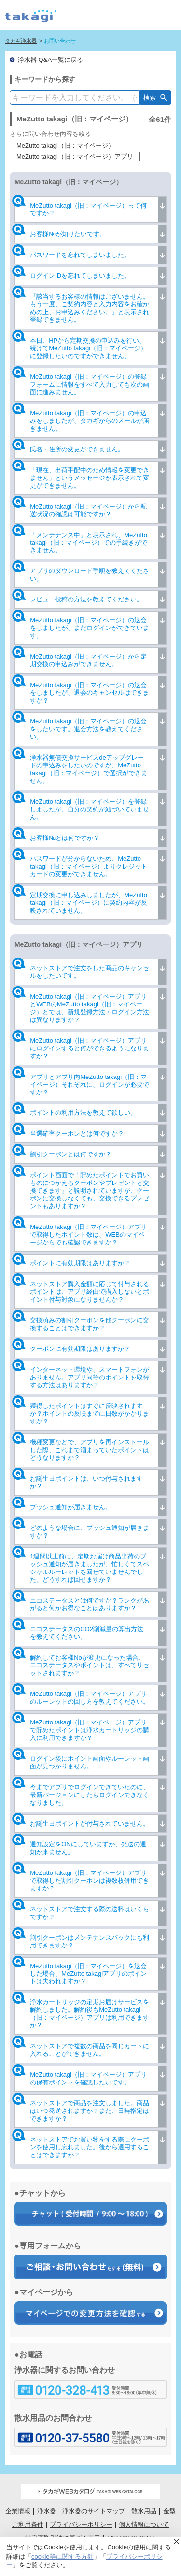 Image resolution: width=181 pixels, height=2576 pixels. I want to click on キーワードから探す, so click(44, 79).